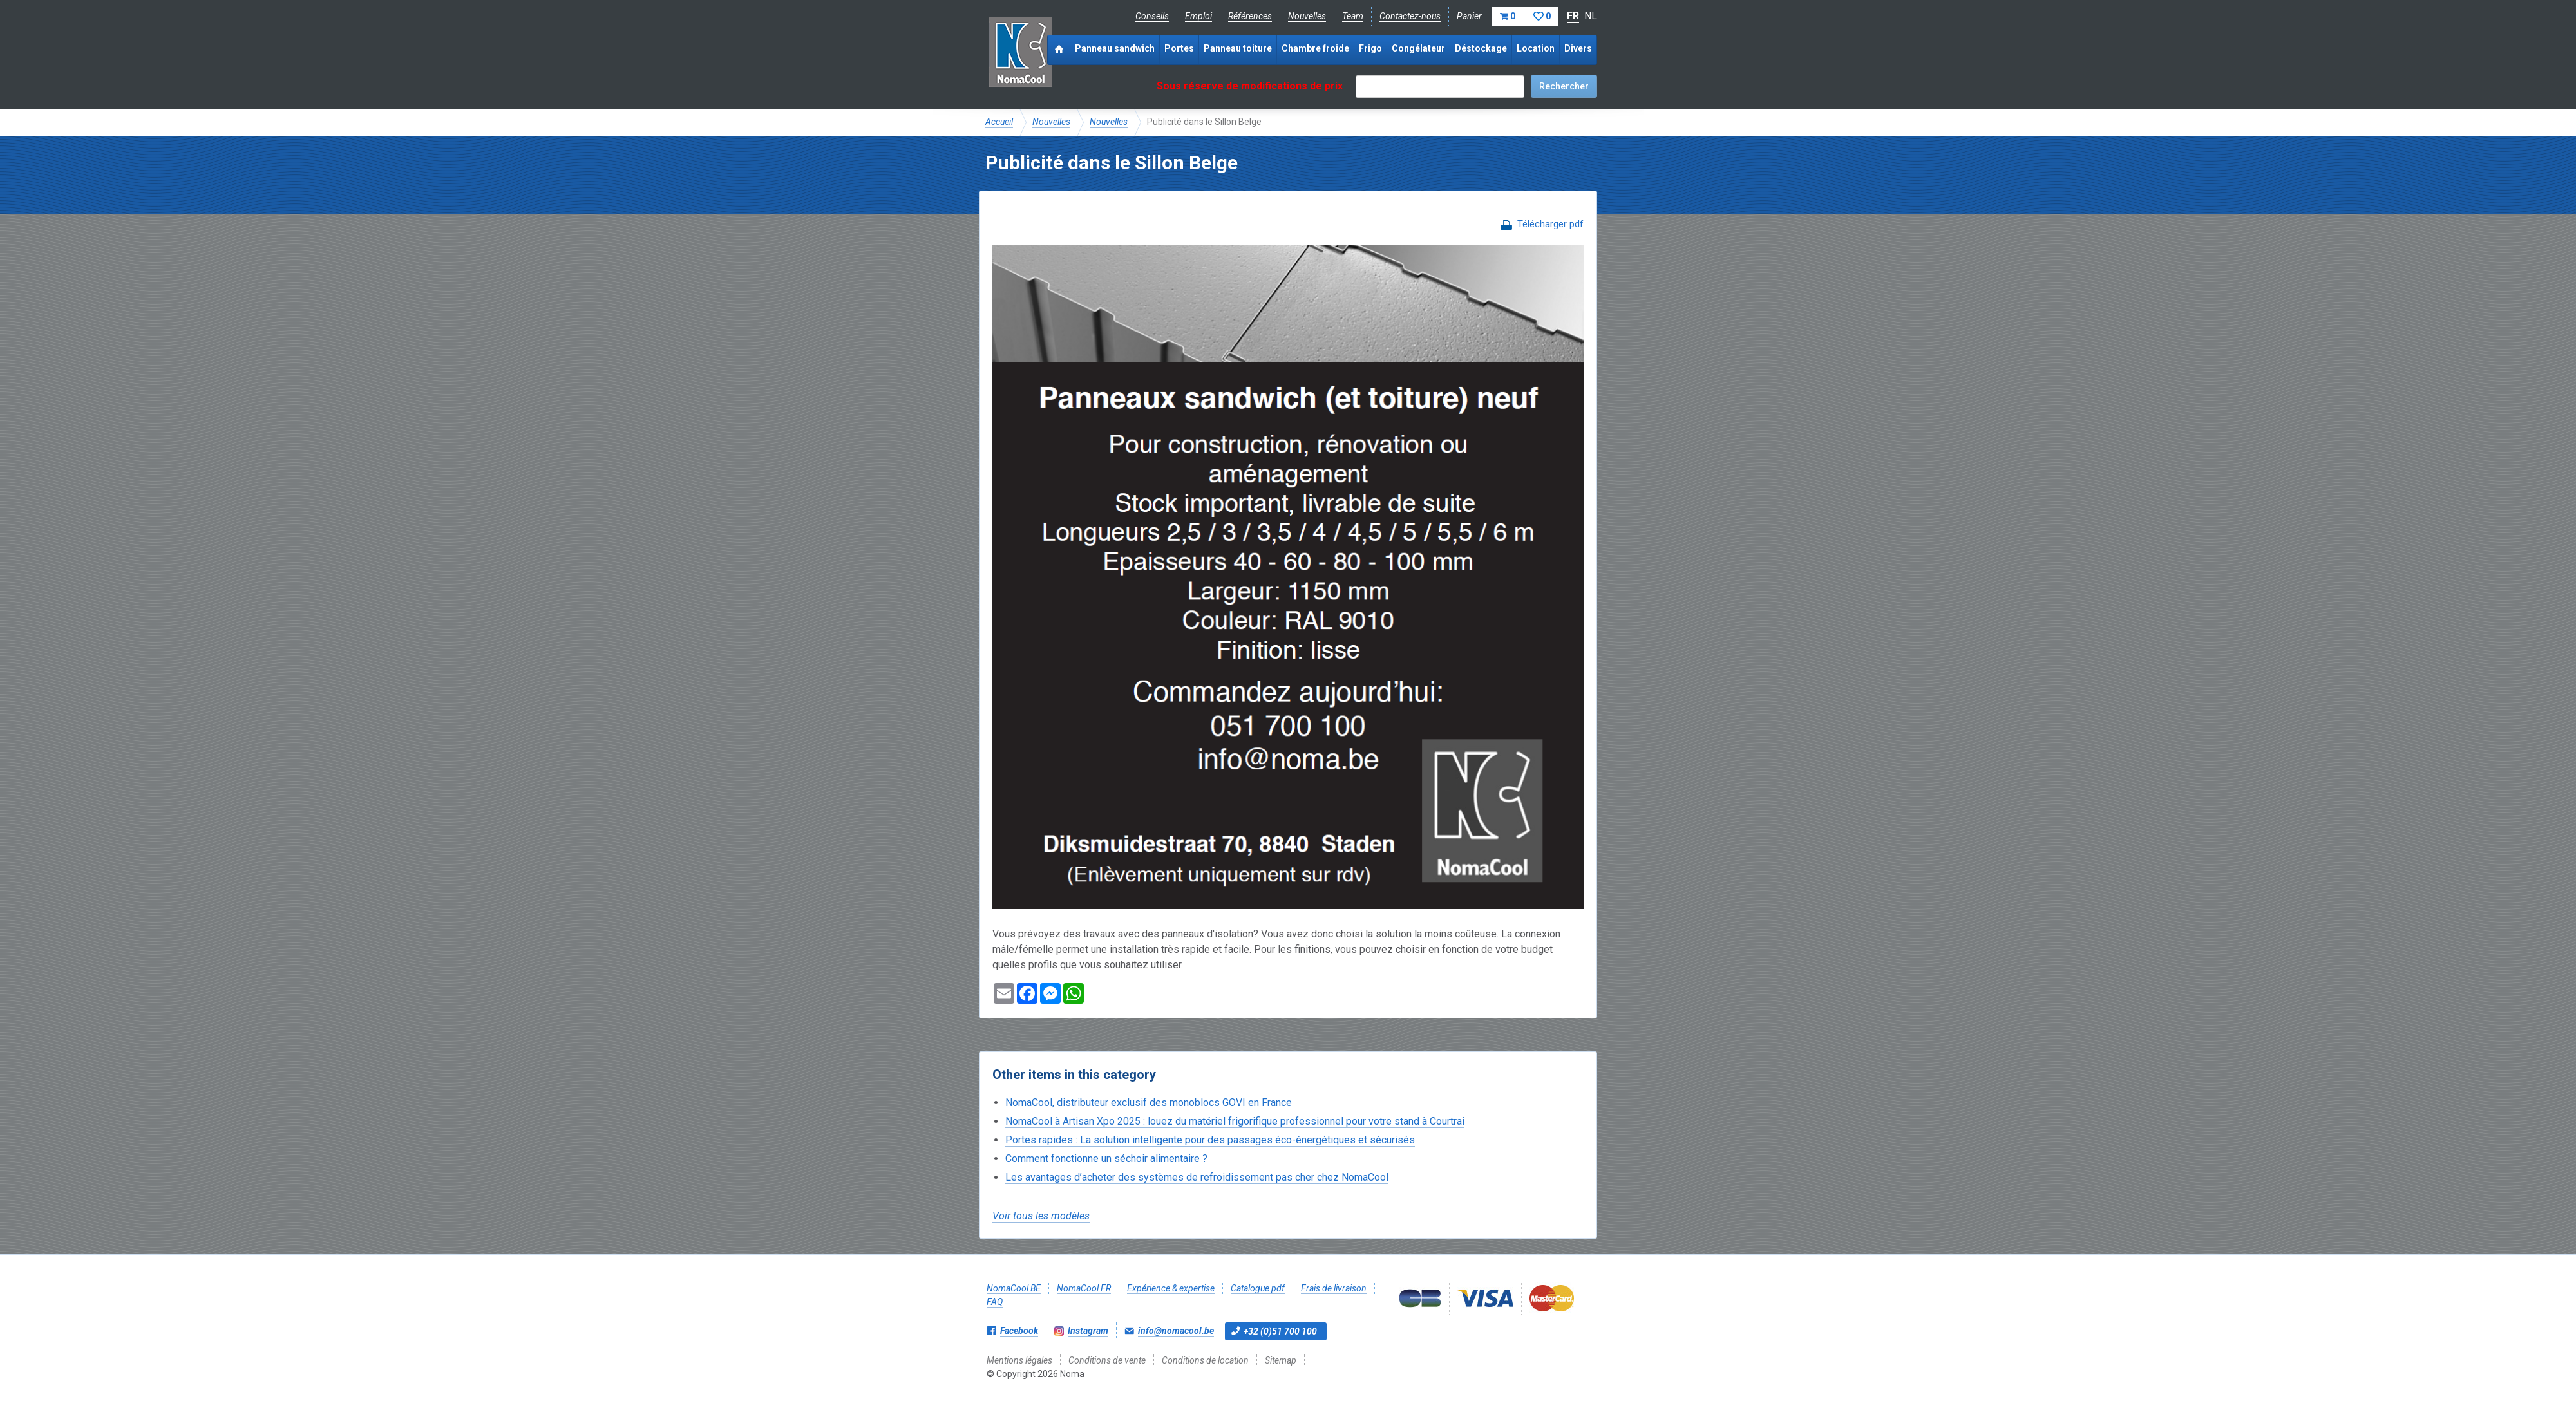  Describe the element at coordinates (995, 1302) in the screenshot. I see `FAQ` at that location.